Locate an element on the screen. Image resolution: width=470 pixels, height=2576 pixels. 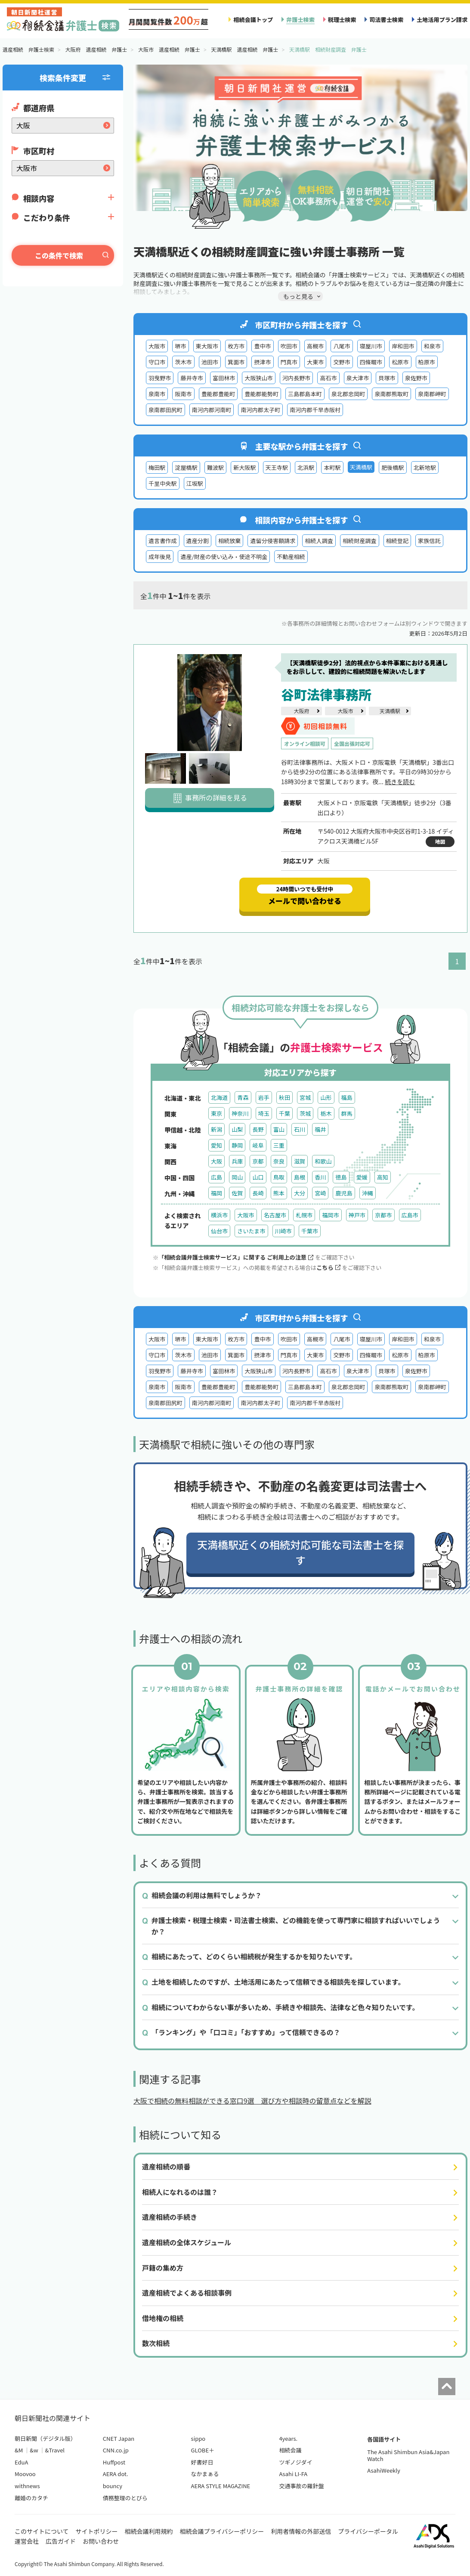
高知 is located at coordinates (382, 1177).